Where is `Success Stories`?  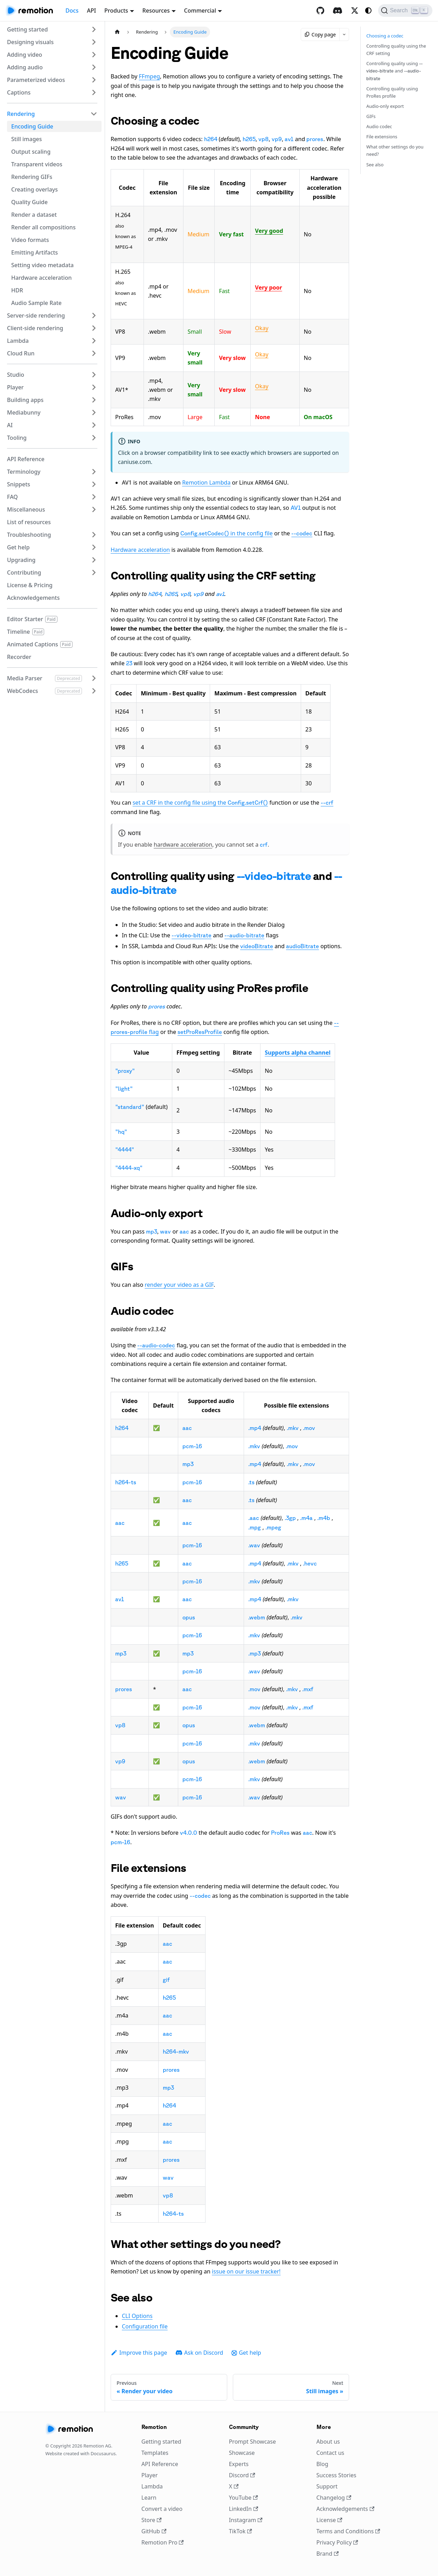 Success Stories is located at coordinates (336, 2475).